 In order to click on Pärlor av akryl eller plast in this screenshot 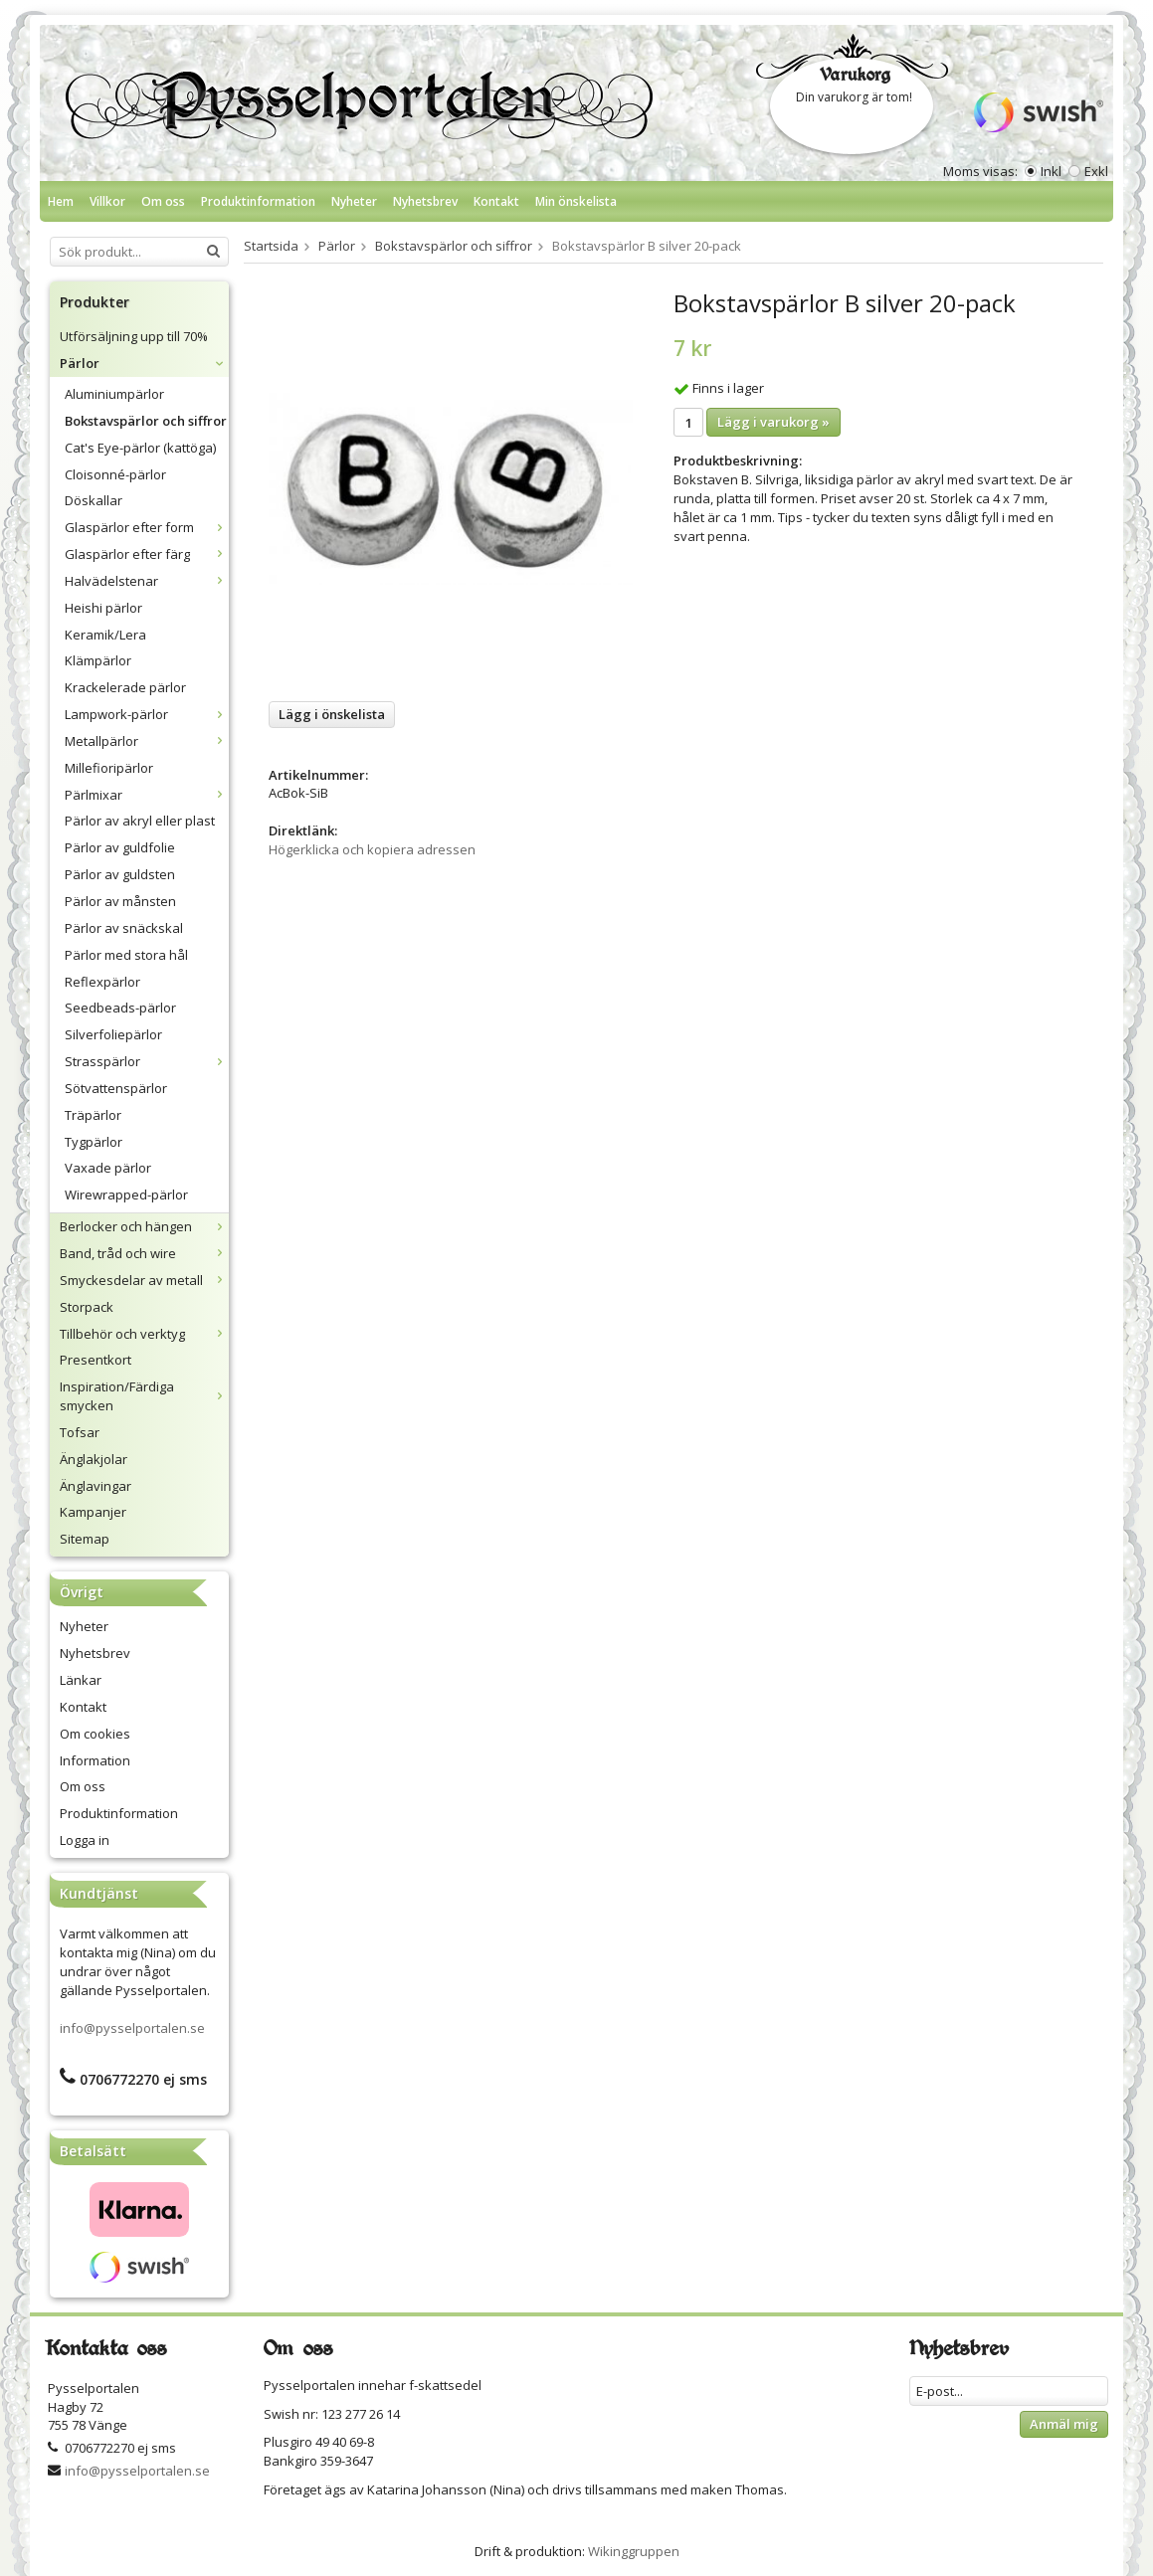, I will do `click(140, 820)`.